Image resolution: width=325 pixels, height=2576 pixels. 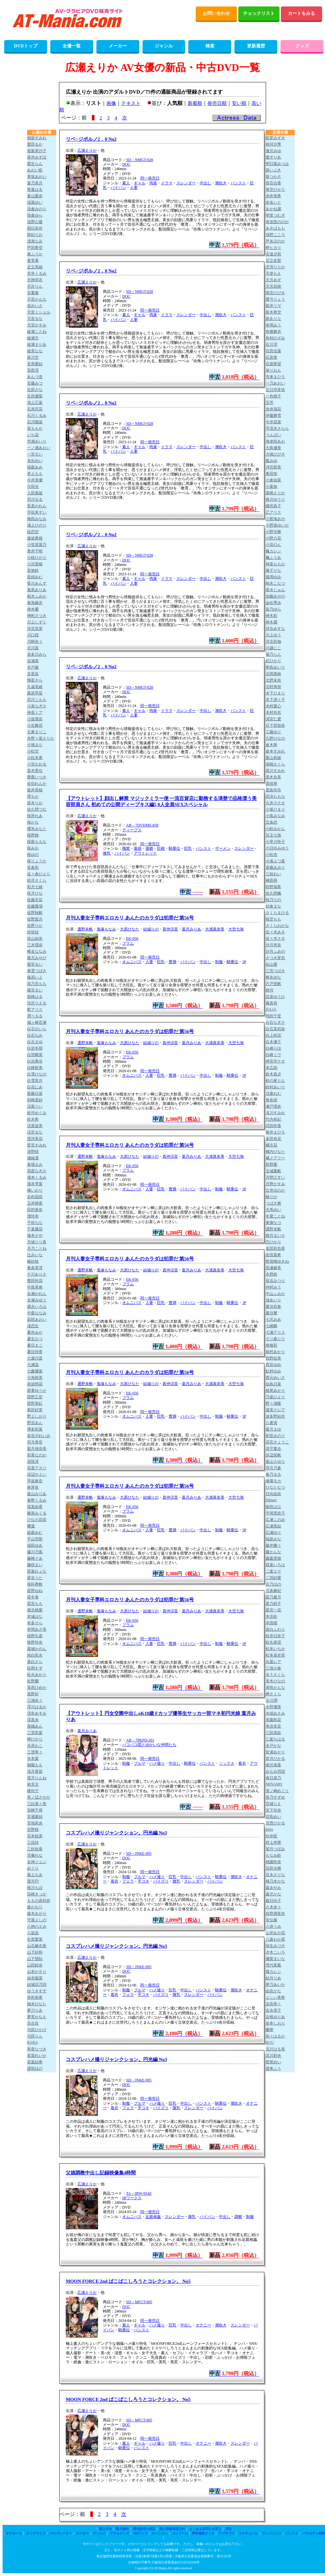 I want to click on 涼森れむ, so click(x=273, y=1093).